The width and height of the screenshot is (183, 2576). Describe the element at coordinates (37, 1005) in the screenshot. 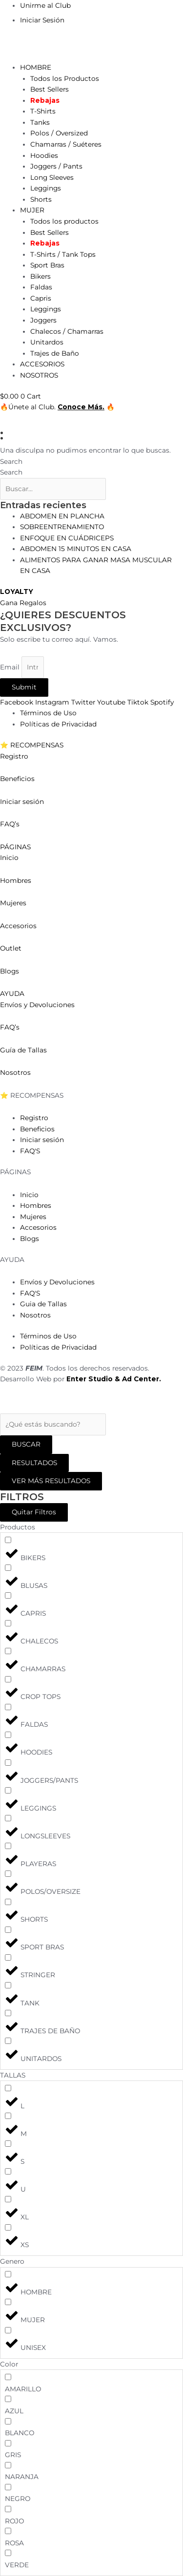

I see `Envíos y Devoluciones` at that location.